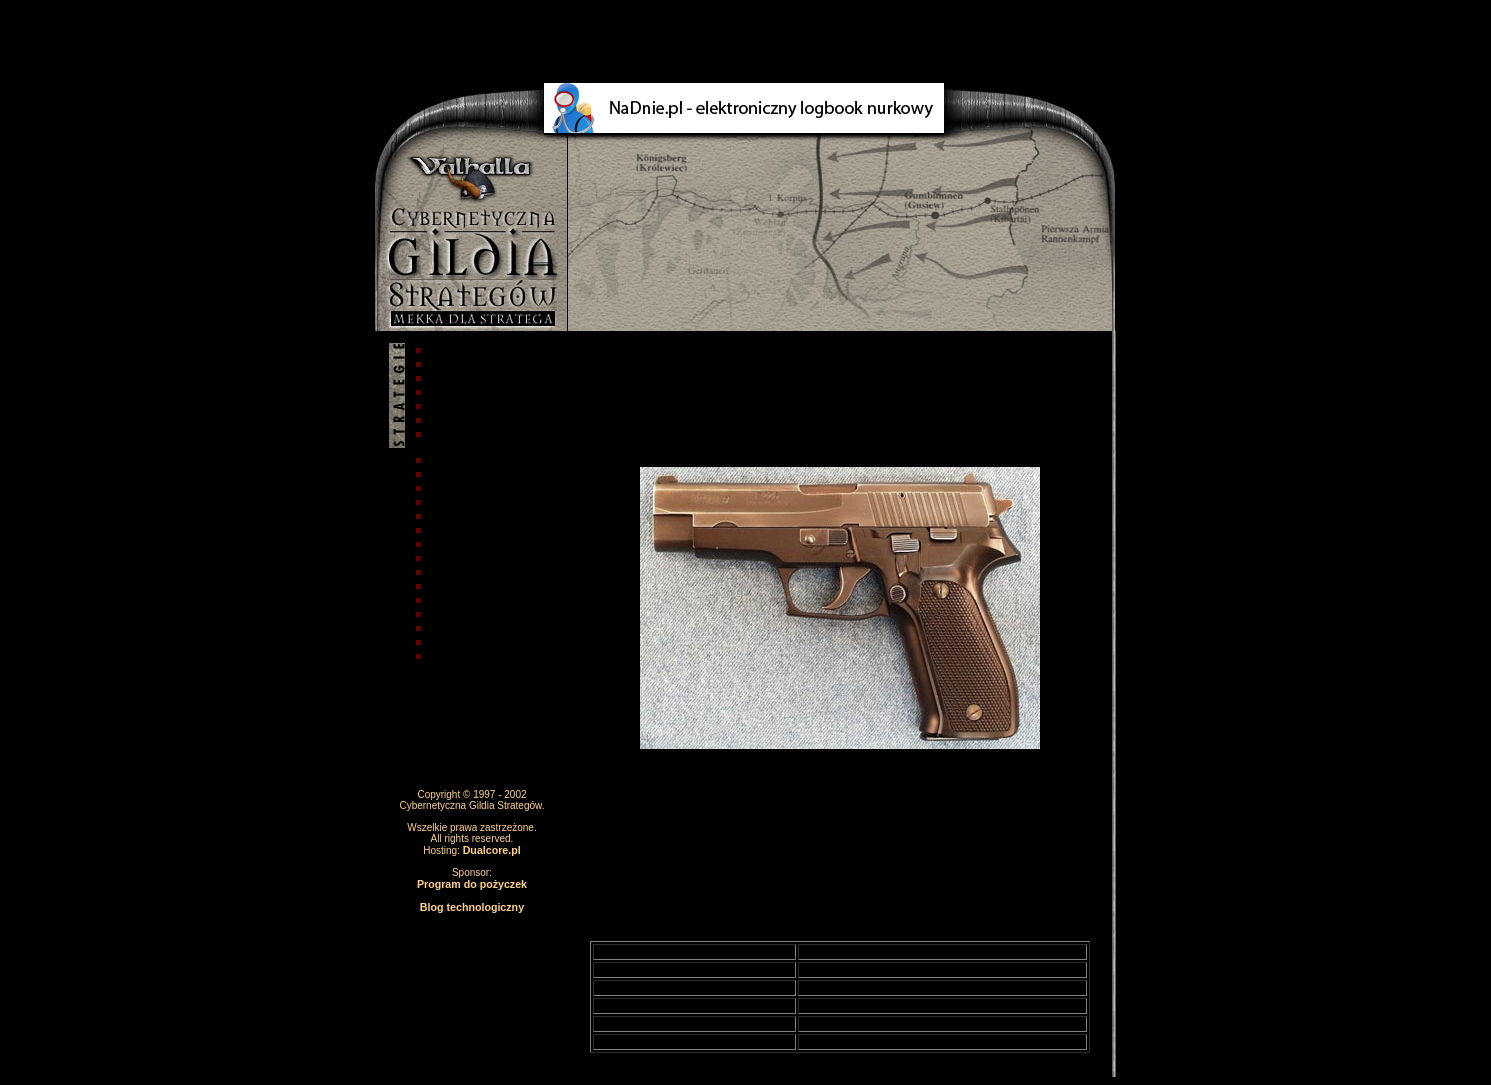 The height and width of the screenshot is (1085, 1491). What do you see at coordinates (477, 642) in the screenshot?
I see `Forum dyskusyjne` at bounding box center [477, 642].